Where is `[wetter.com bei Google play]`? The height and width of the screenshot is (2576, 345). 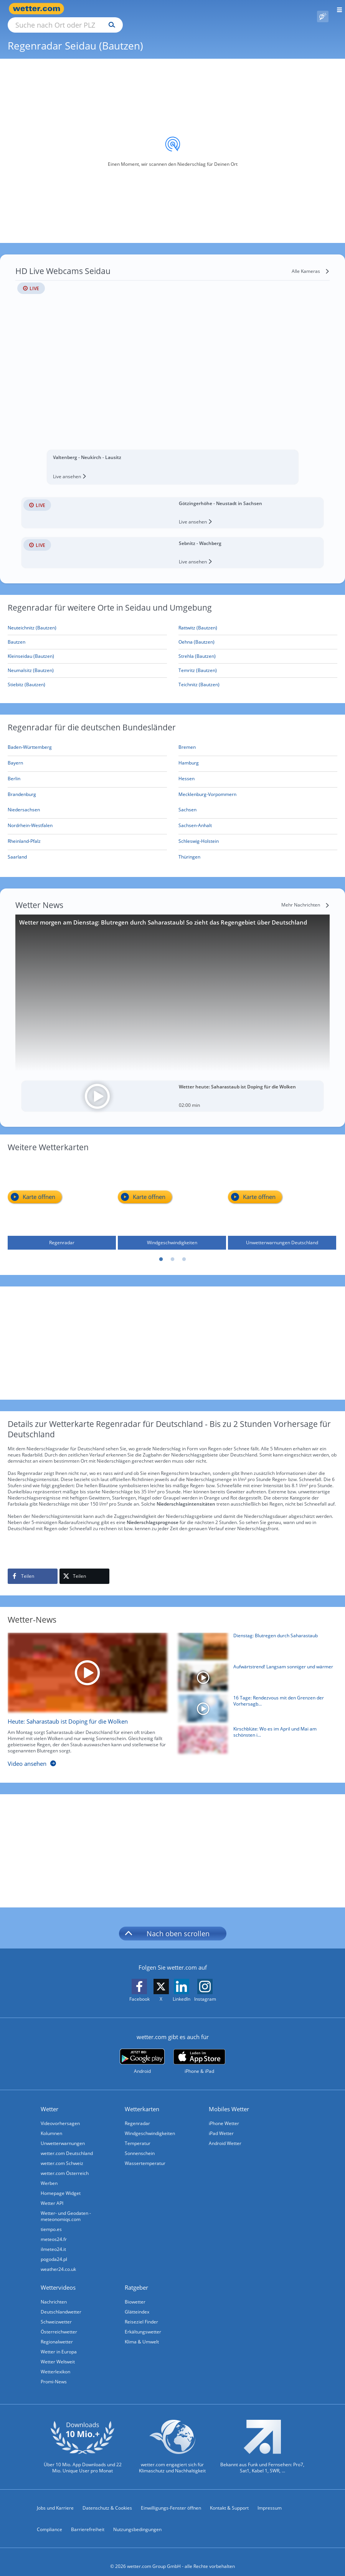
[wetter.com bei Google play] is located at coordinates (142, 2053).